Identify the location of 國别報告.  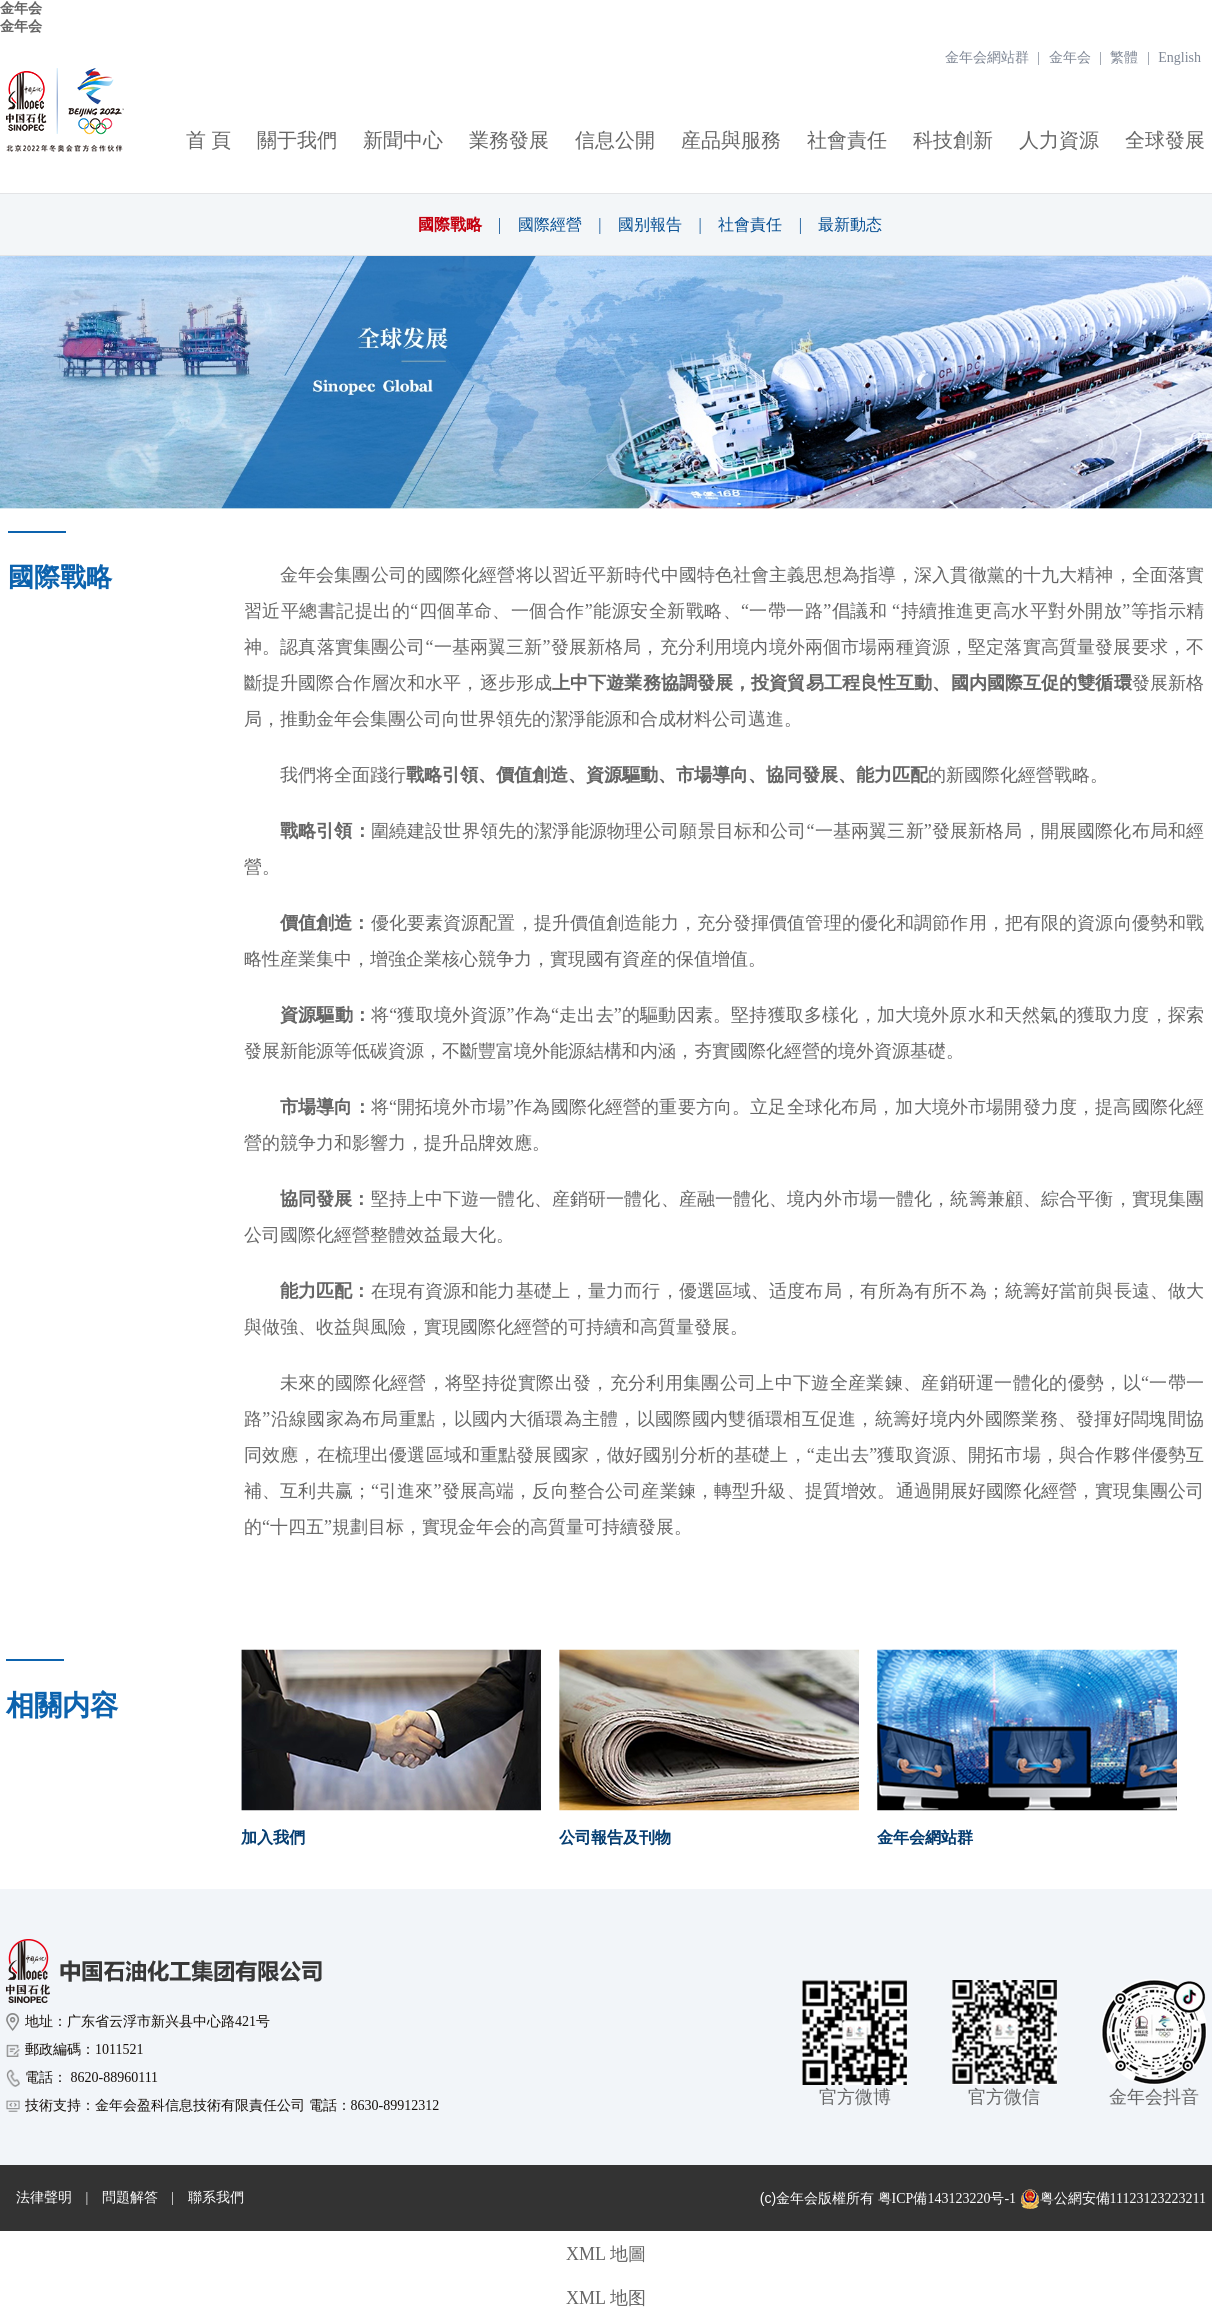
(650, 224).